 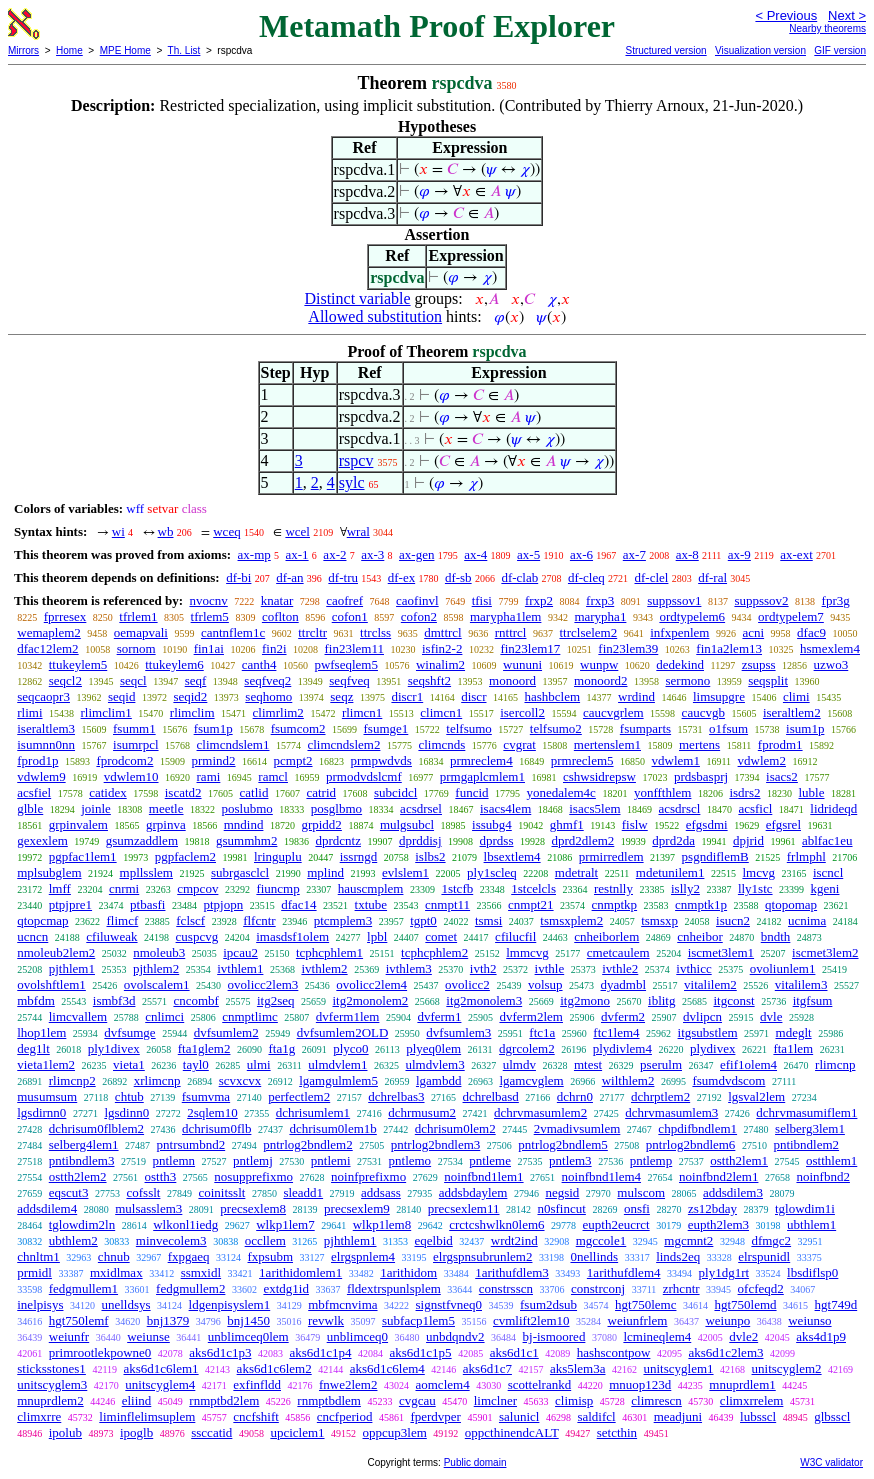 I want to click on prmidl, so click(x=34, y=1272).